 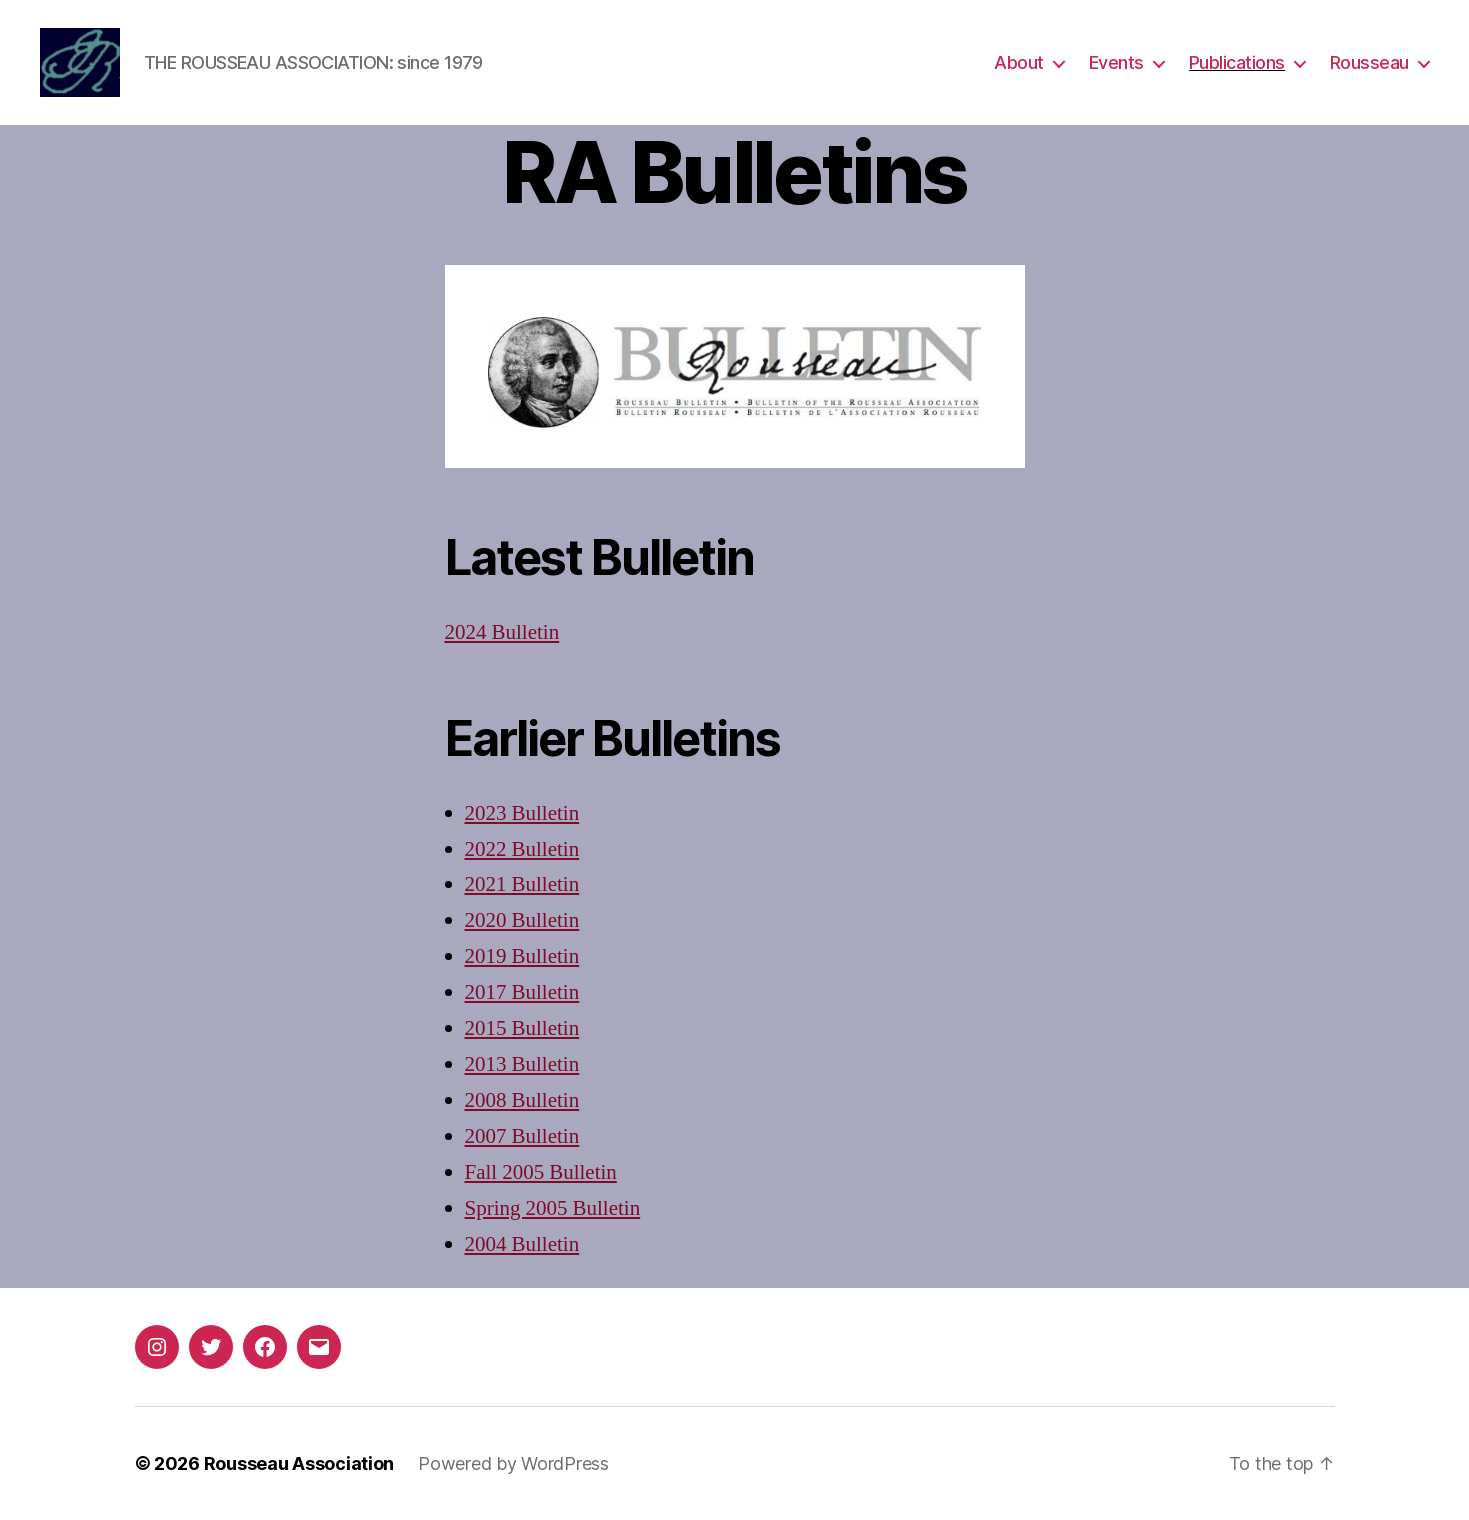 I want to click on 2021 Bulletin, so click(x=522, y=884).